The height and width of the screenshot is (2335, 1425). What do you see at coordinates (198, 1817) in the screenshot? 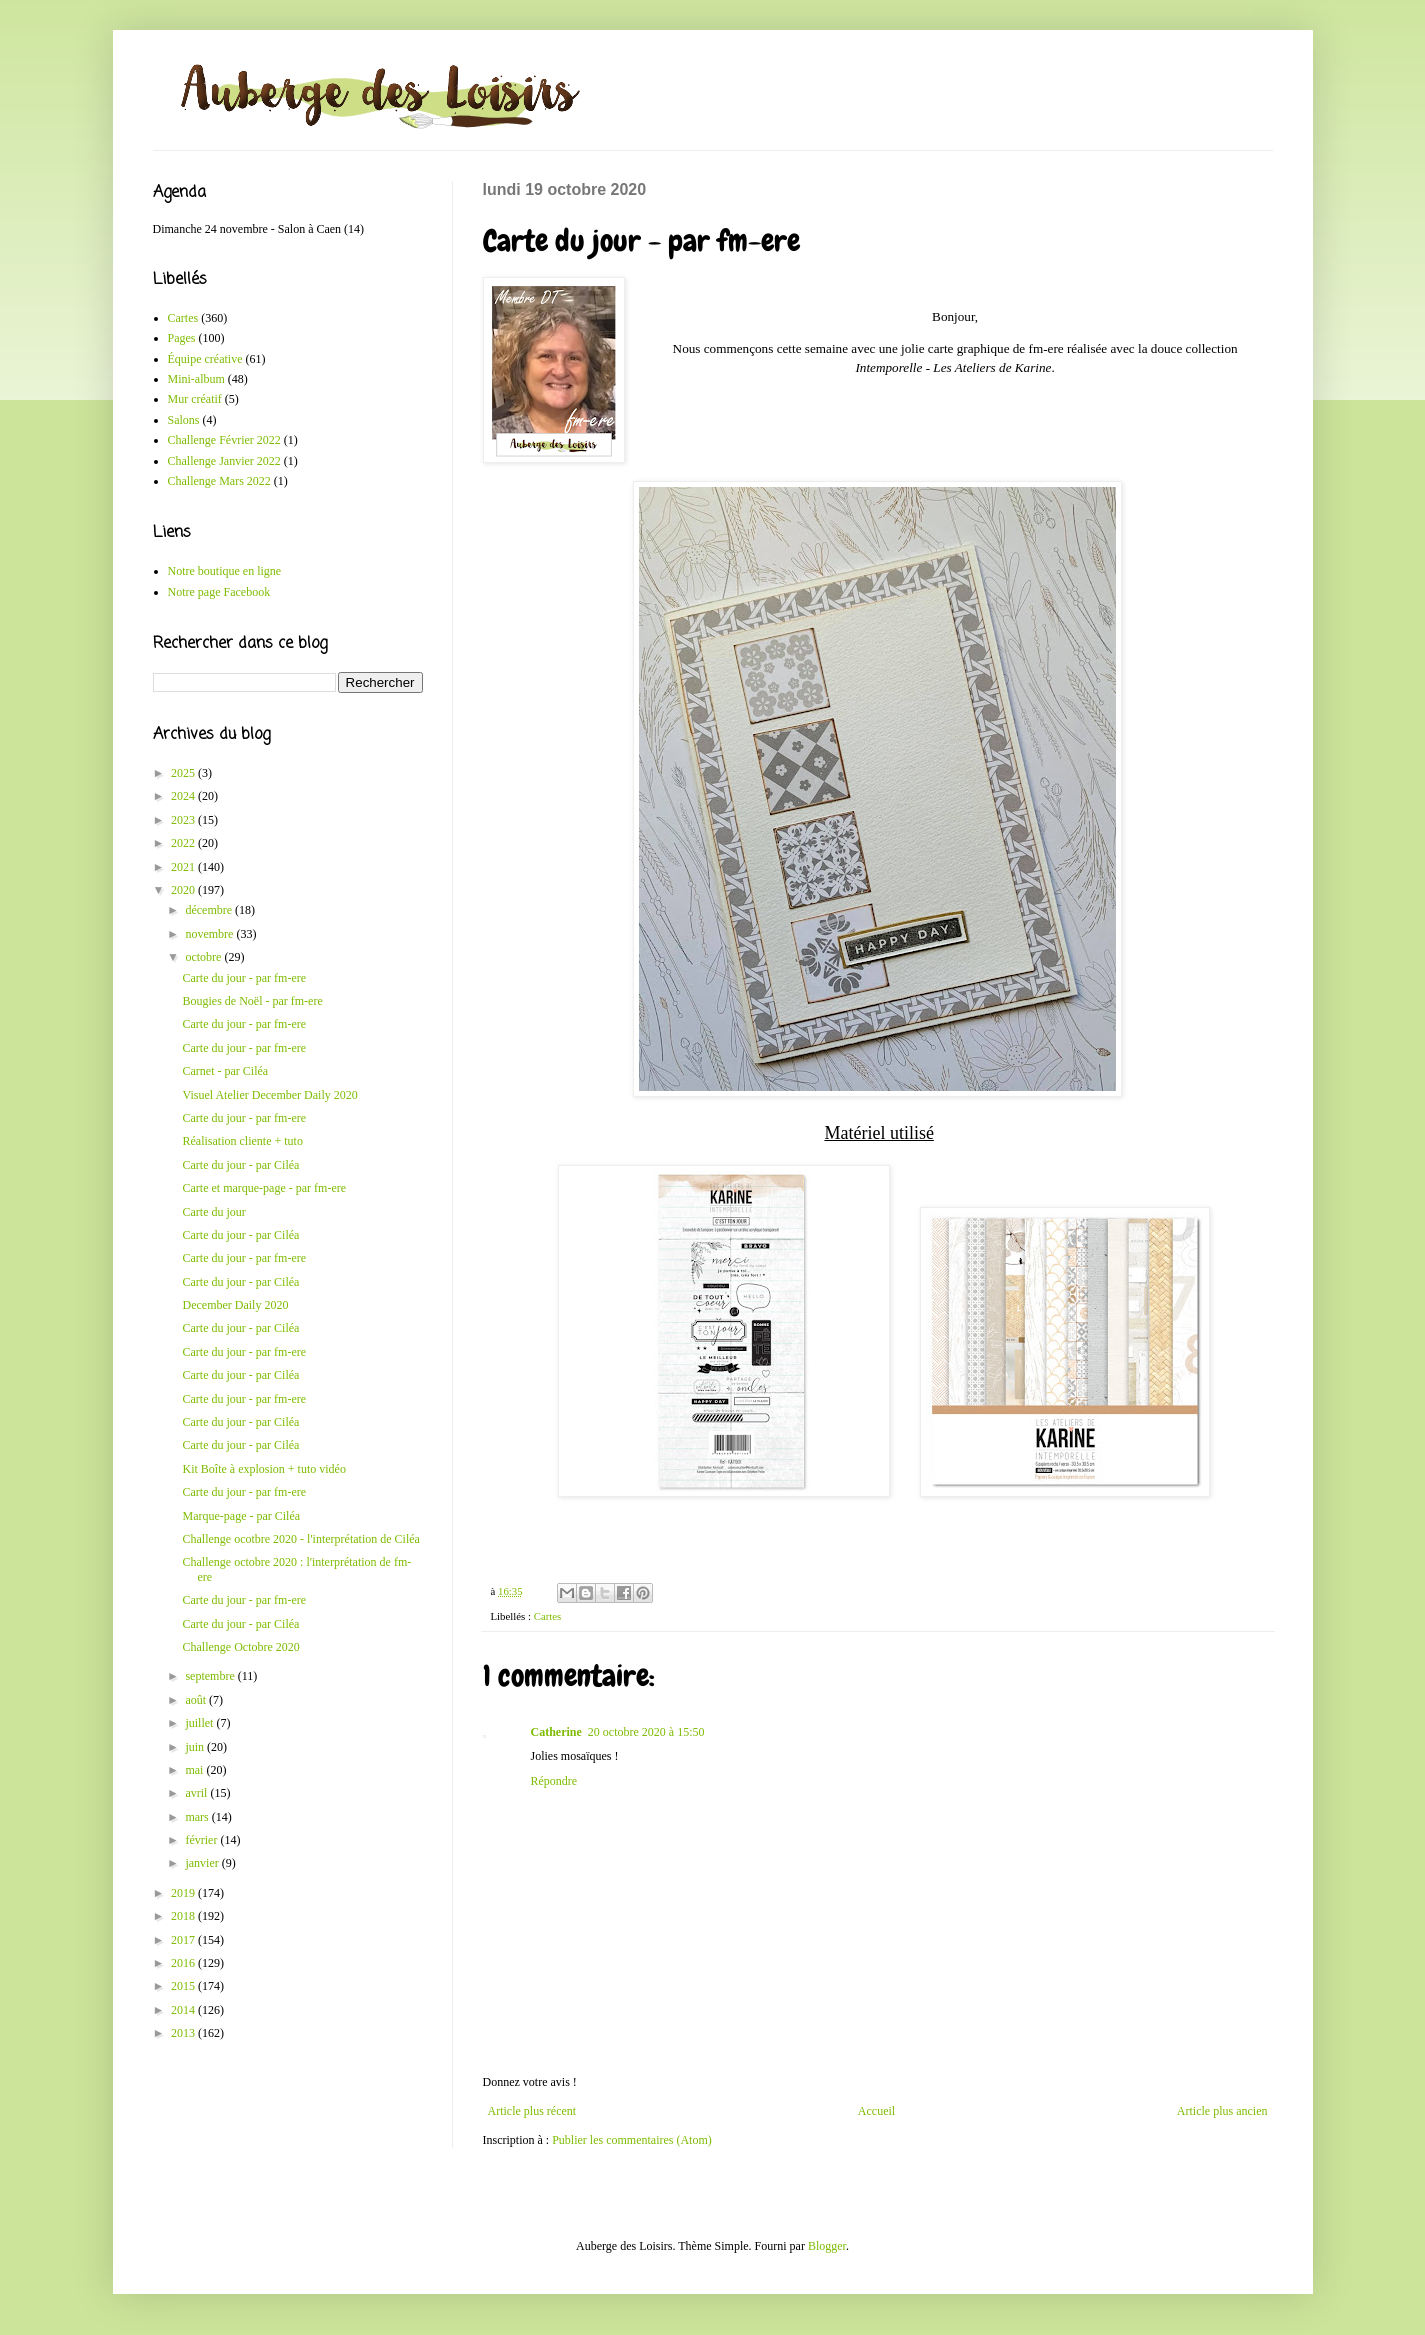
I see `mars` at bounding box center [198, 1817].